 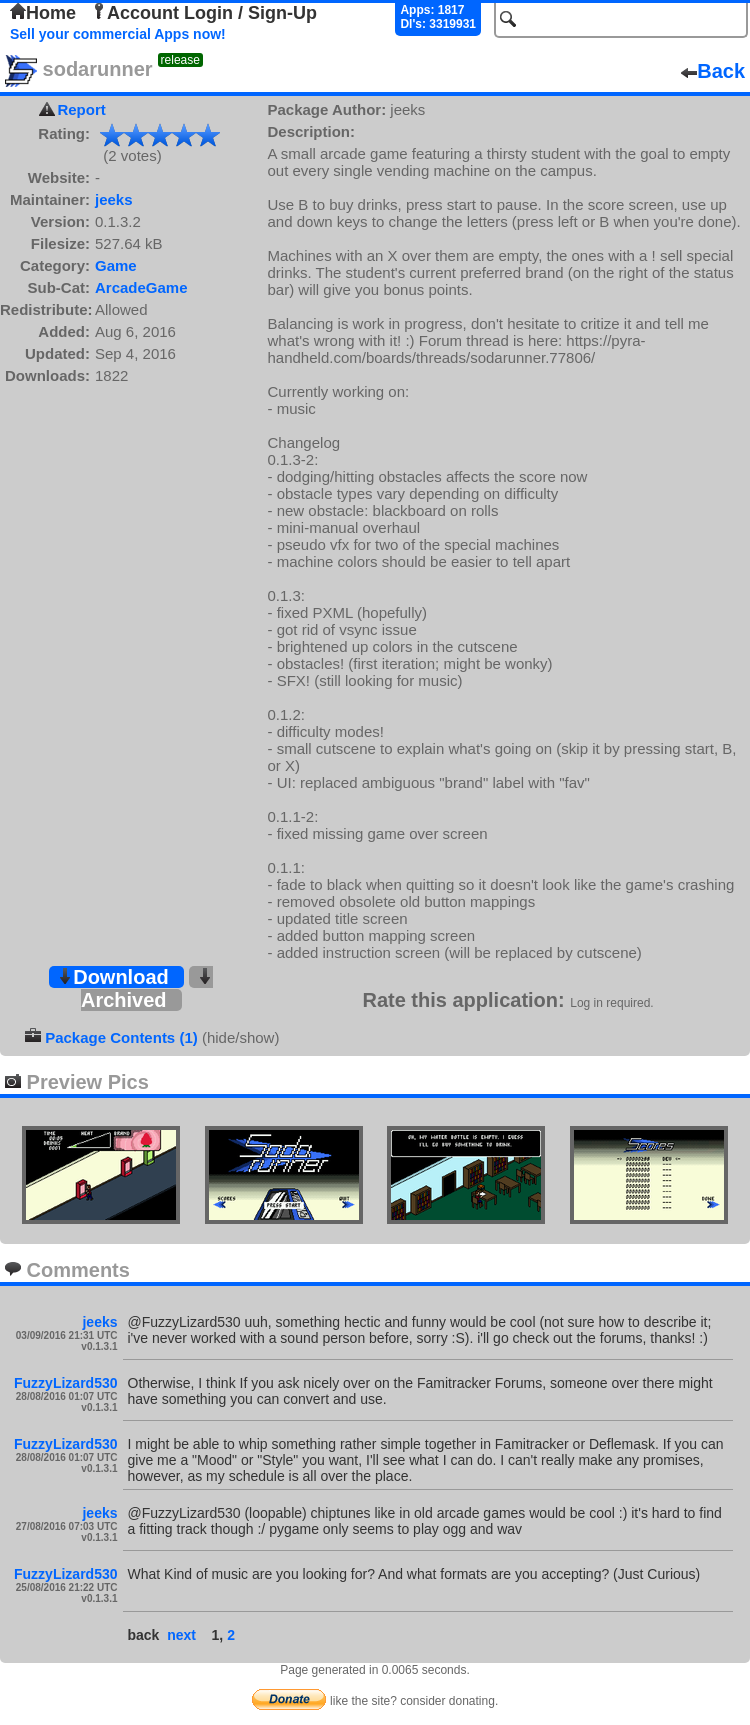 I want to click on Sell your commercial Apps now!, so click(x=118, y=34).